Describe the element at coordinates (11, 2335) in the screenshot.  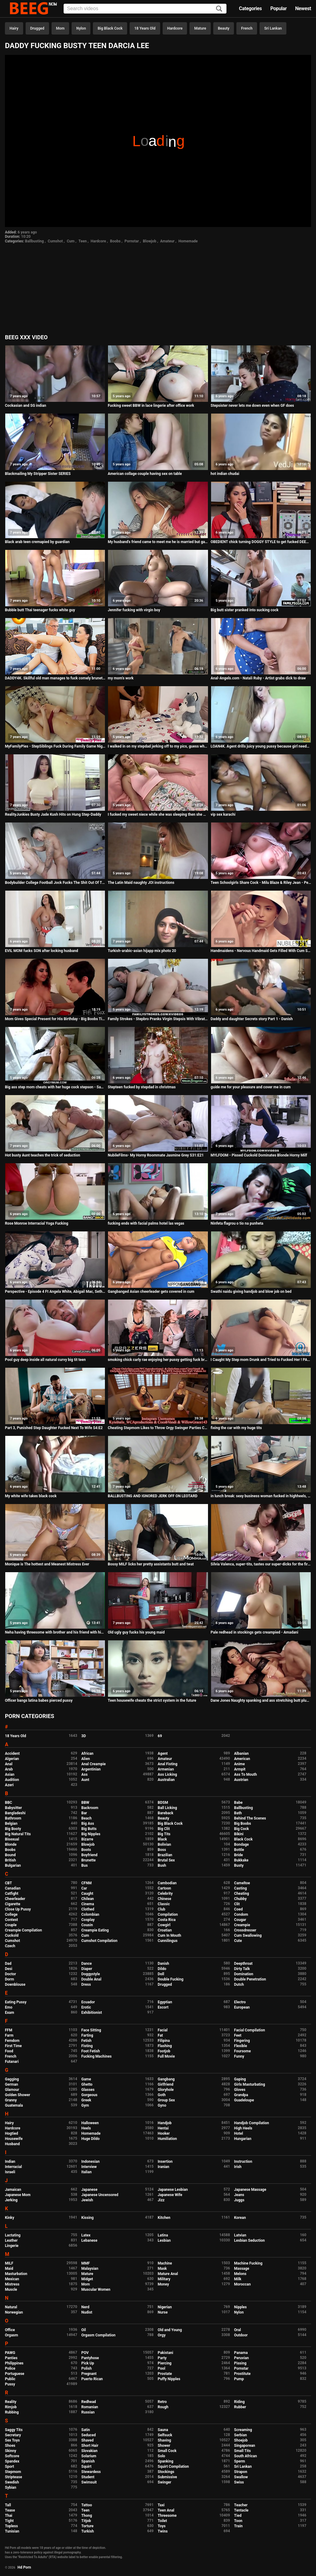
I see `Orgasm` at that location.